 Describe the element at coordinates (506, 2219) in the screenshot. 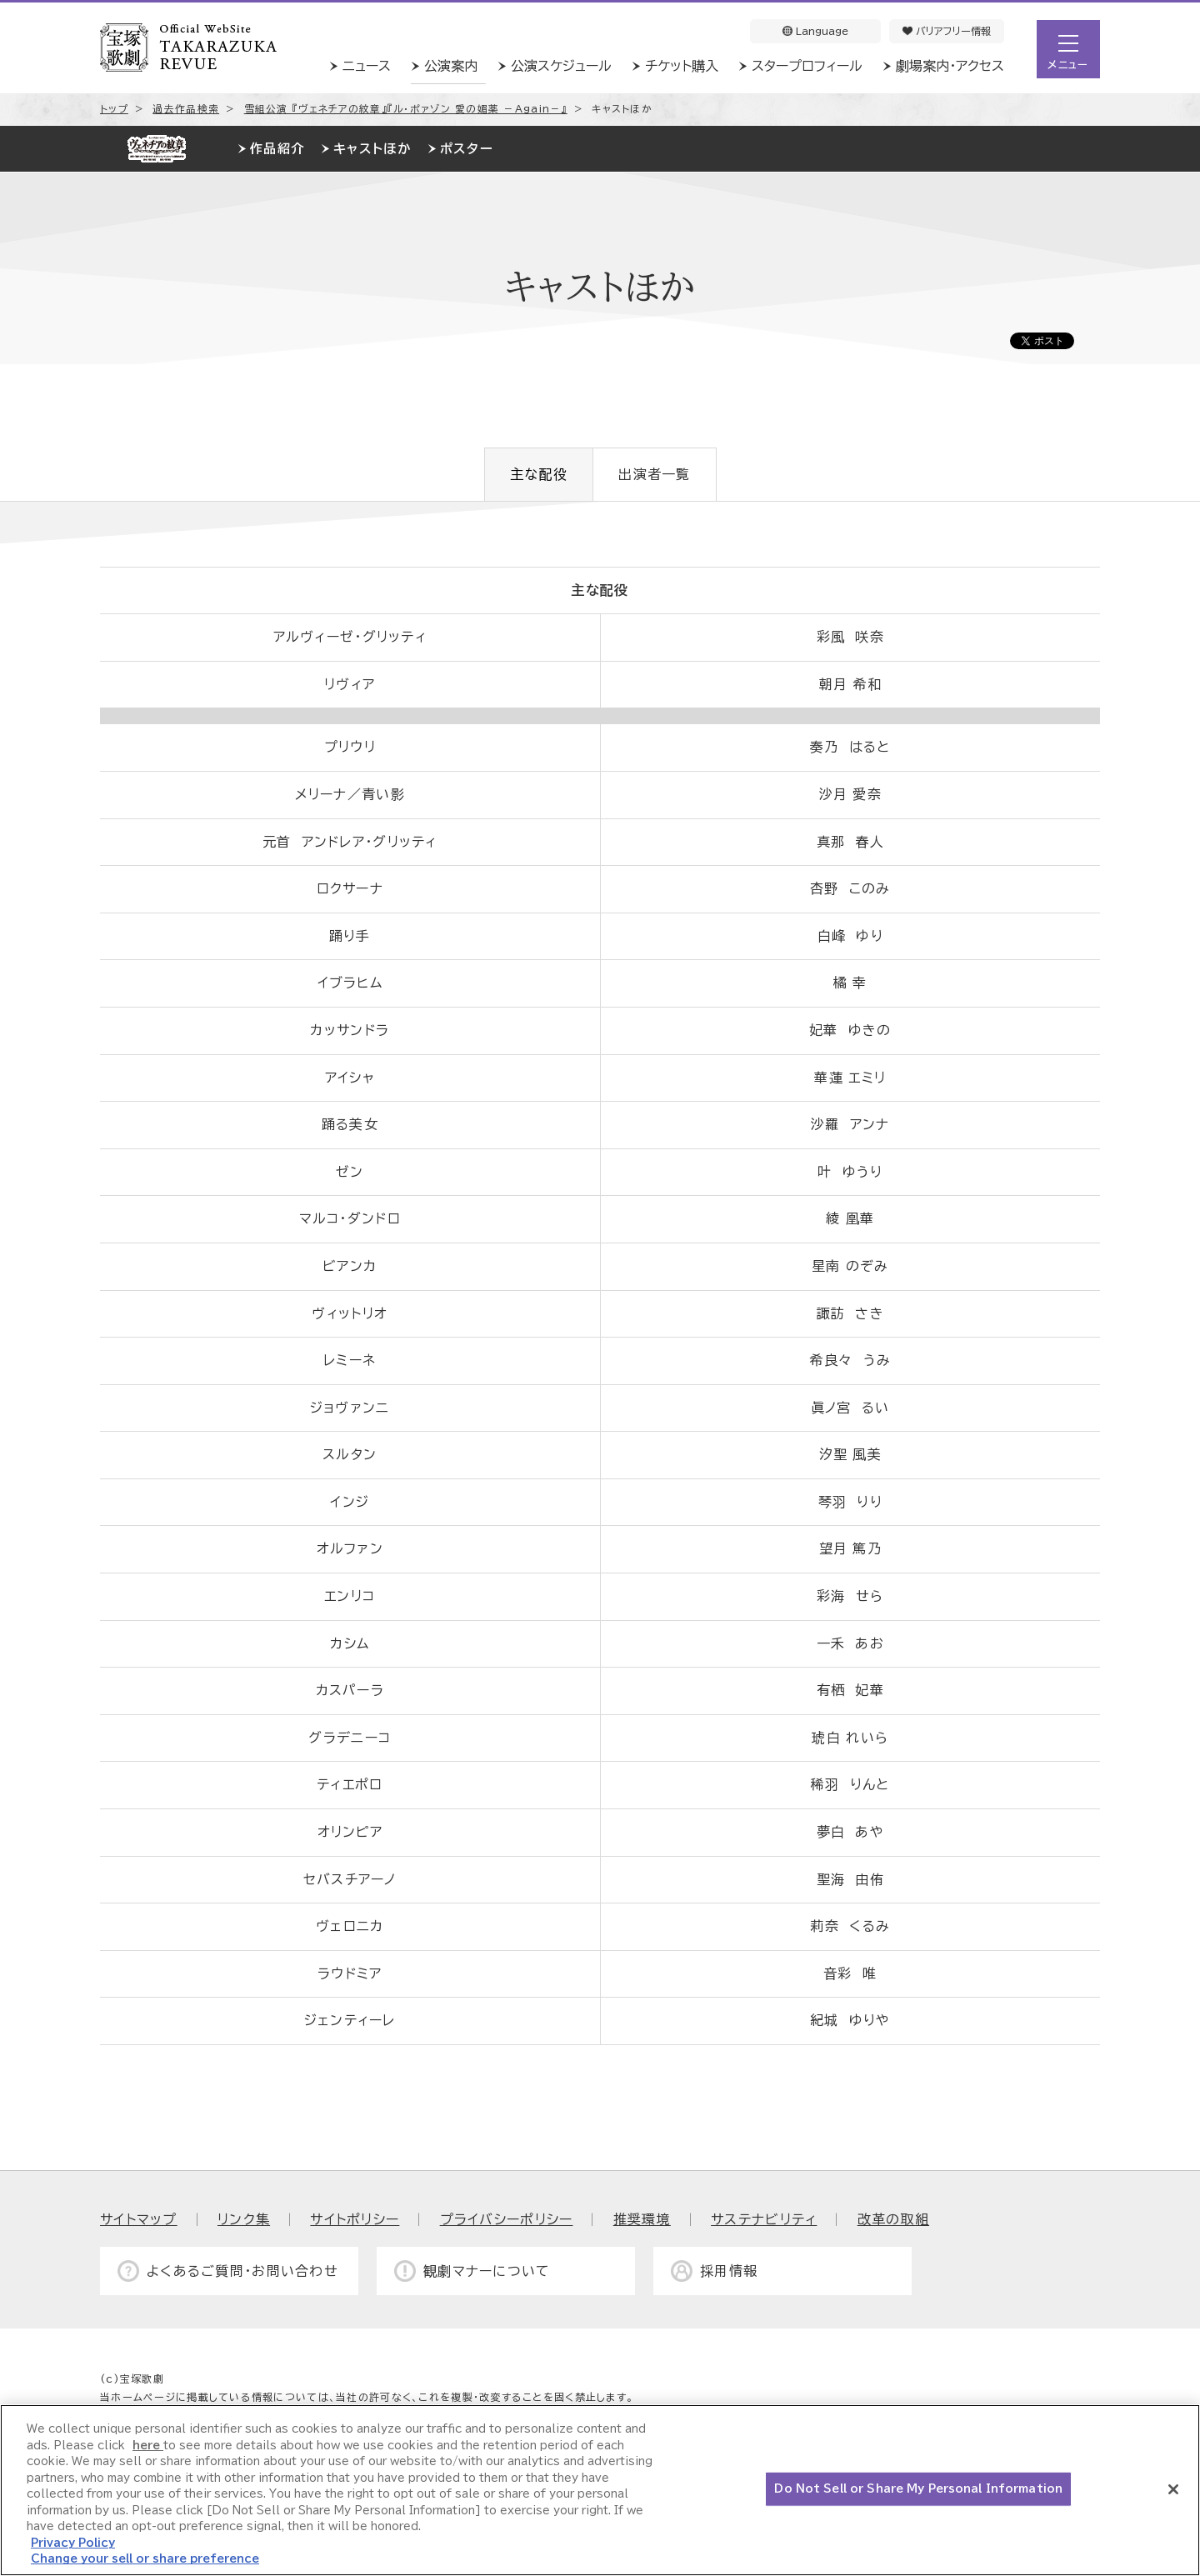

I see `プライバシーポリシー` at that location.